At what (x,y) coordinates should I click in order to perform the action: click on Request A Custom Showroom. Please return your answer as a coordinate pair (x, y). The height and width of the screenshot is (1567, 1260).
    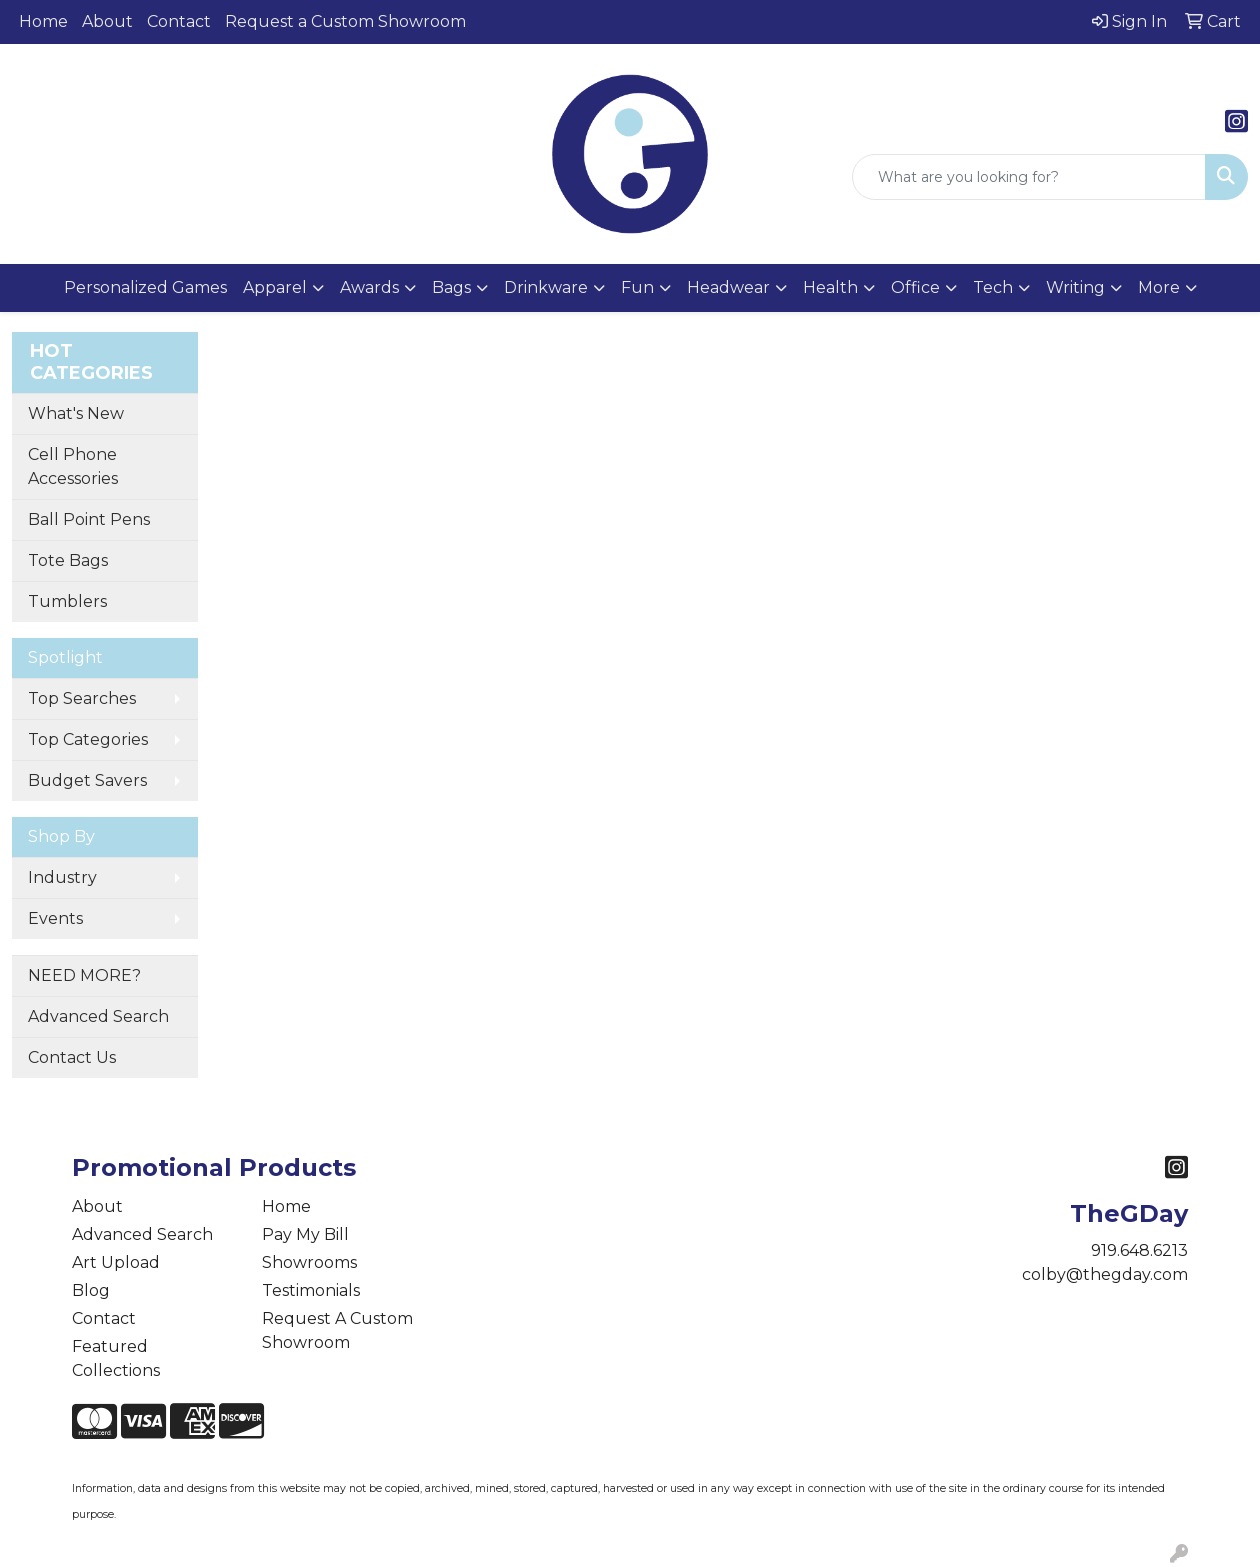
    Looking at the image, I should click on (337, 1330).